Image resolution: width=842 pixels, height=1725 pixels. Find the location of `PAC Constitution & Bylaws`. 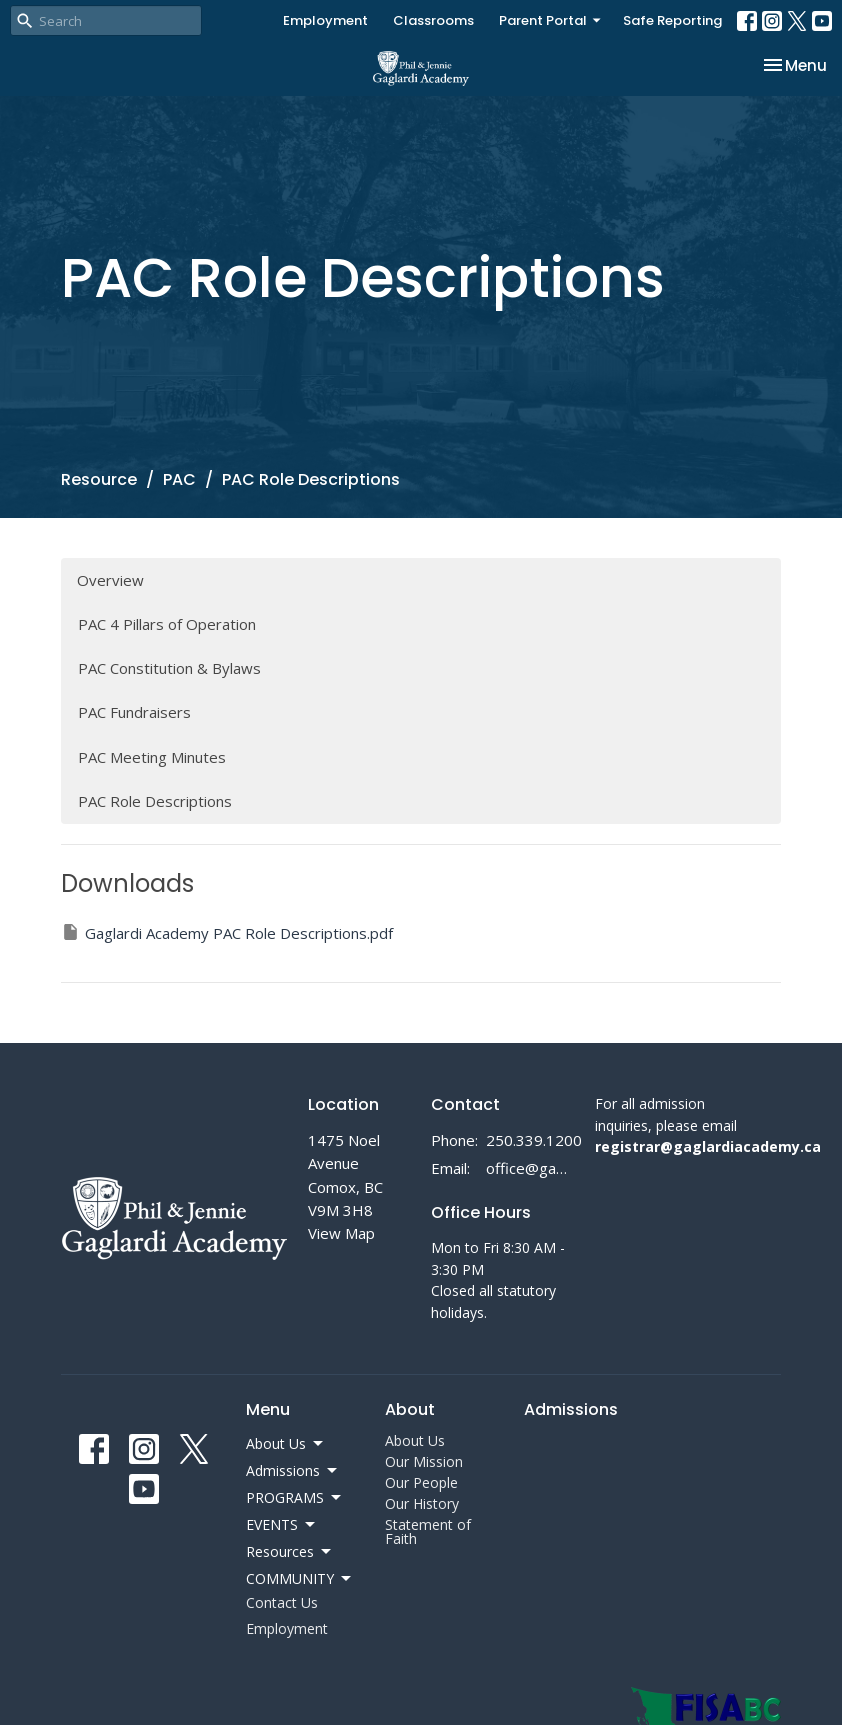

PAC Constitution & Bylaws is located at coordinates (169, 668).